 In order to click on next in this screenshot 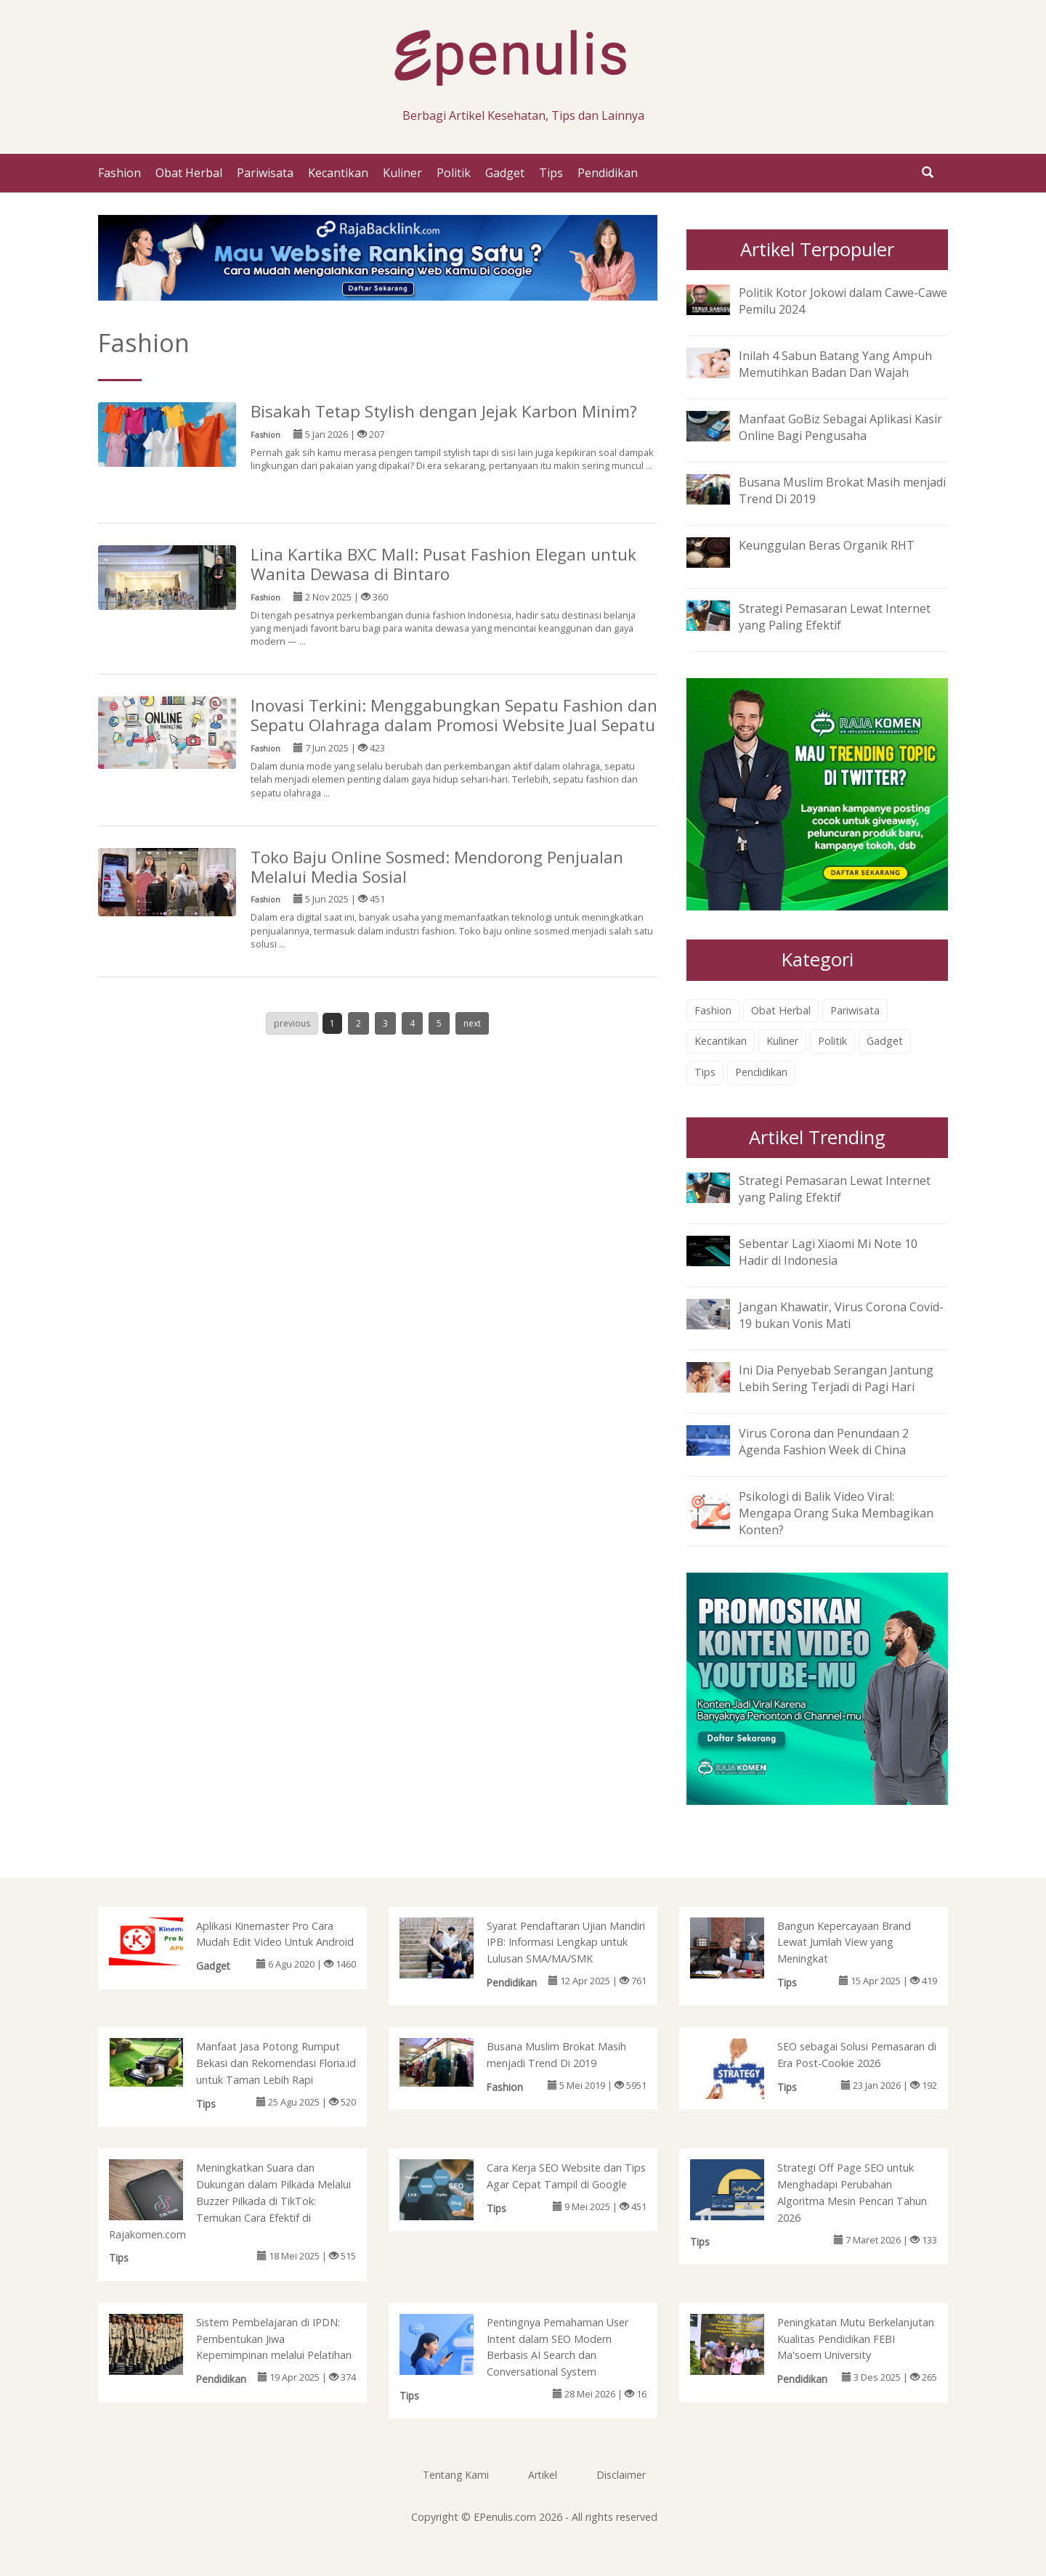, I will do `click(472, 1023)`.